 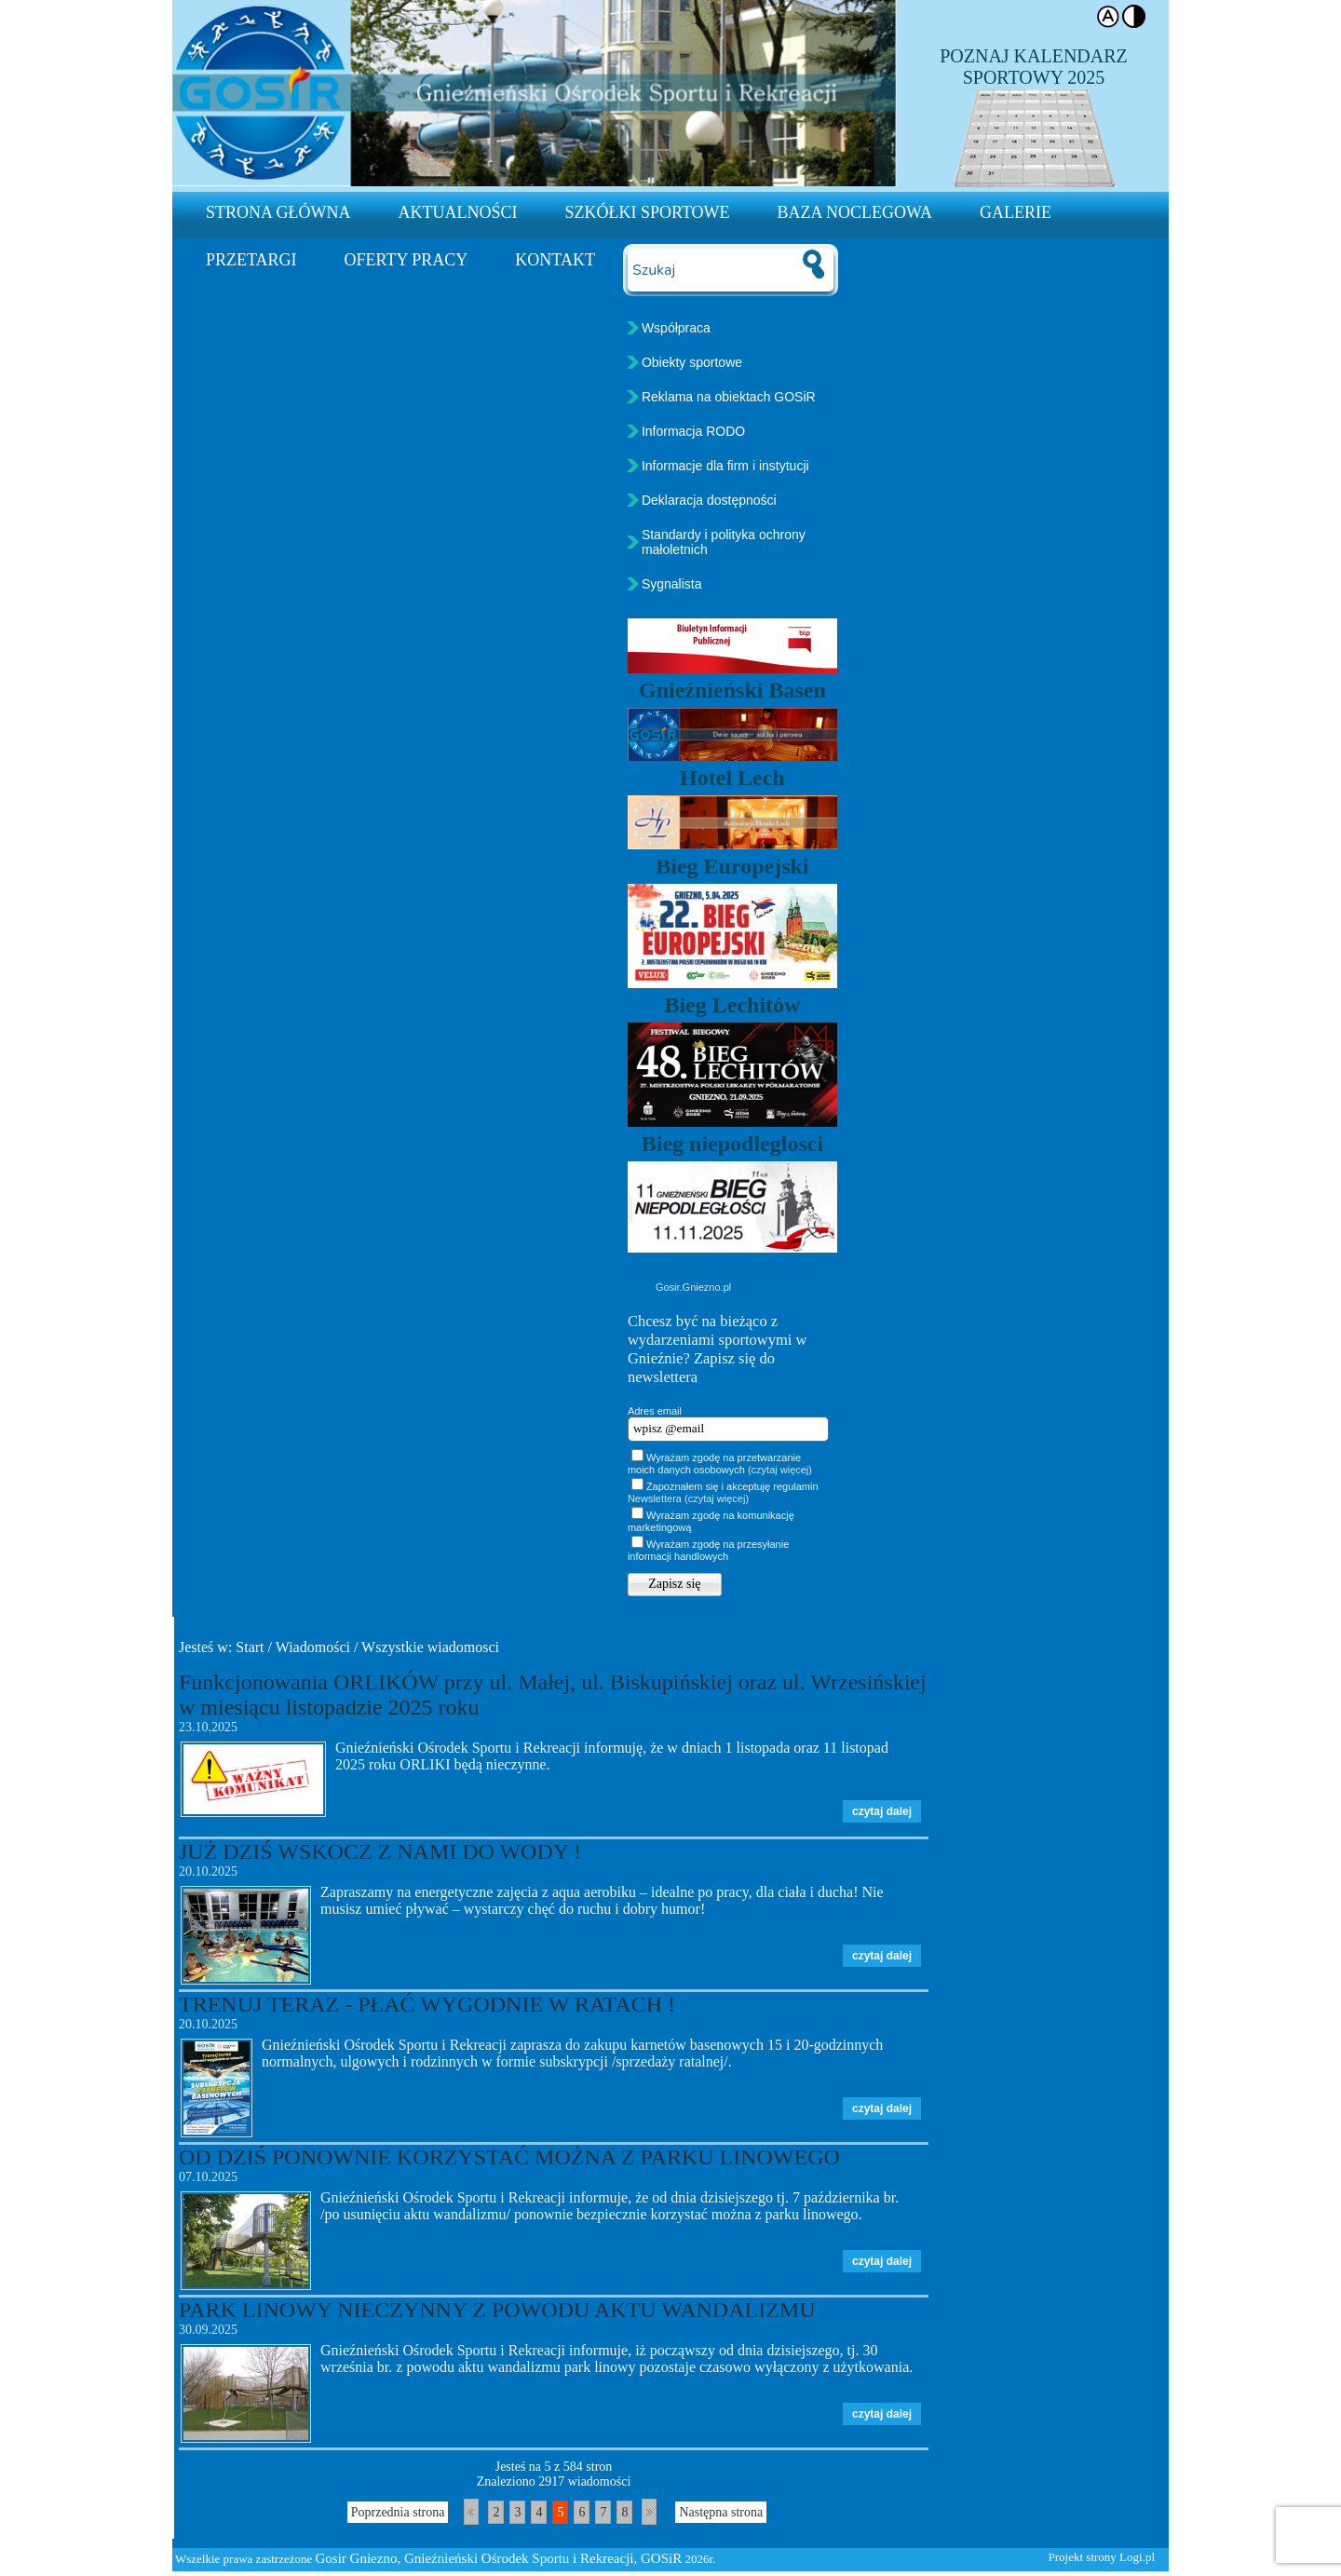 What do you see at coordinates (721, 2512) in the screenshot?
I see `Następna strona` at bounding box center [721, 2512].